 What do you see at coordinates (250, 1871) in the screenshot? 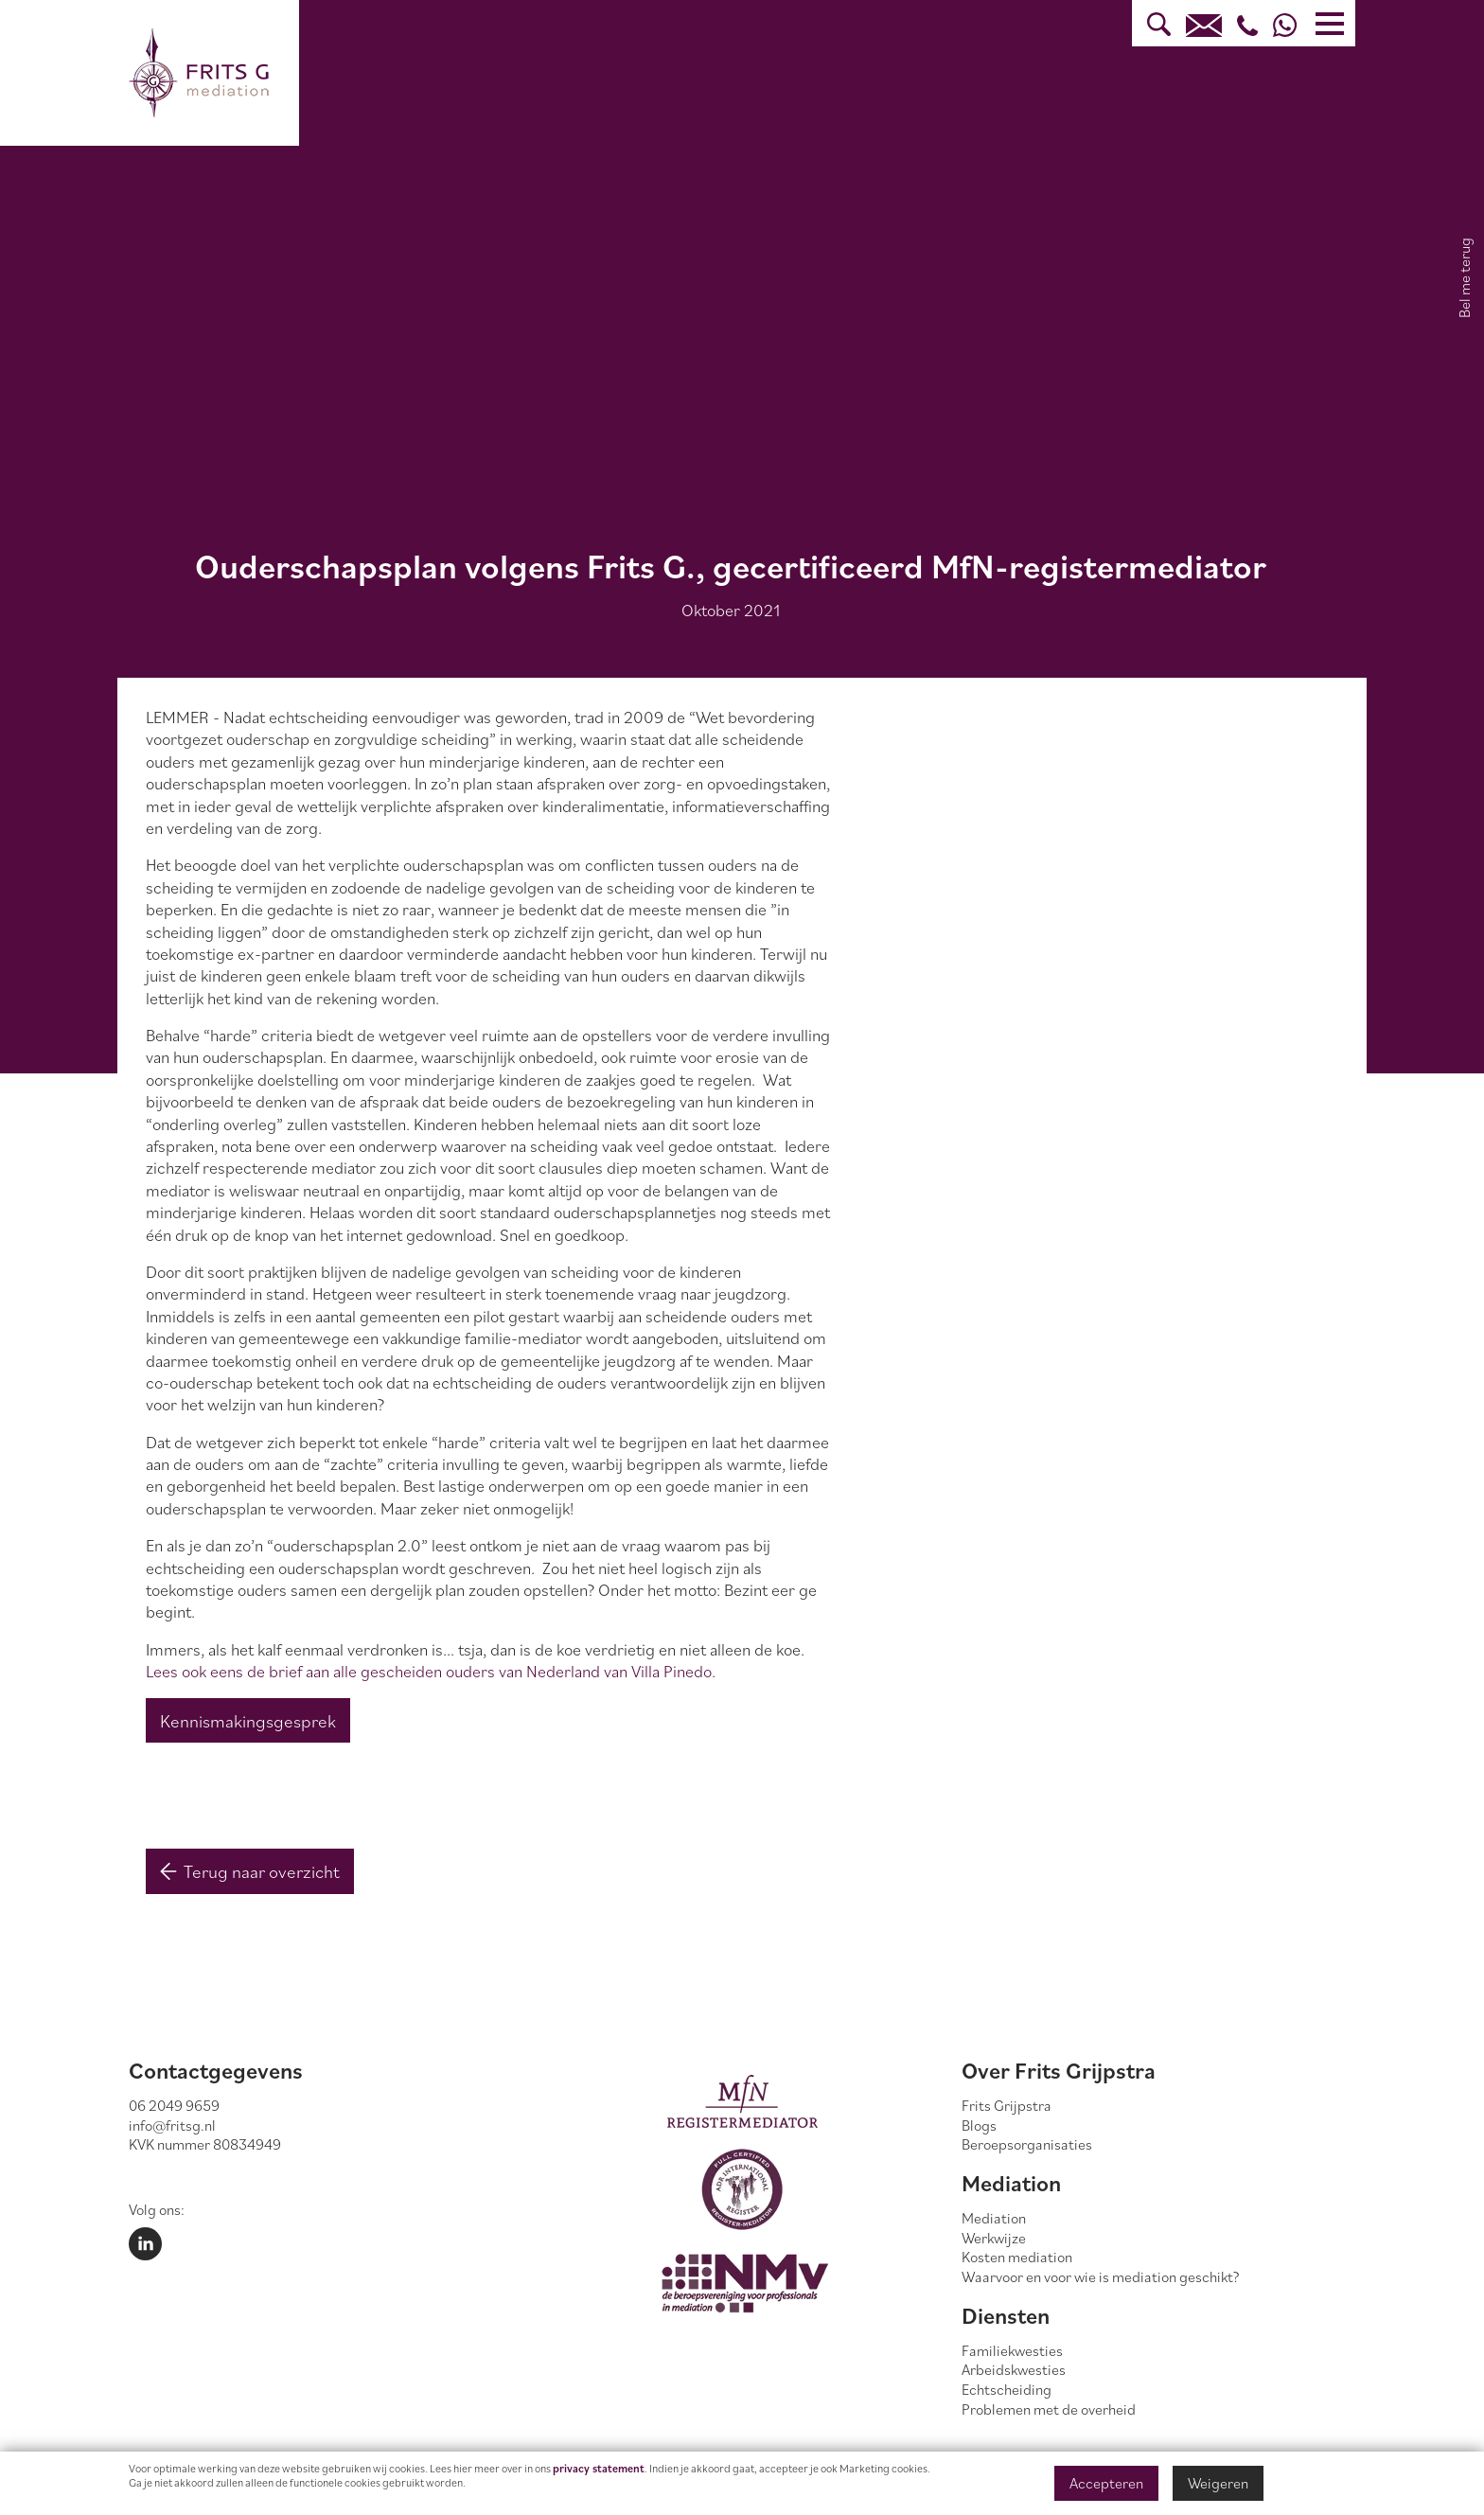
I see `Terug naar overzicht` at bounding box center [250, 1871].